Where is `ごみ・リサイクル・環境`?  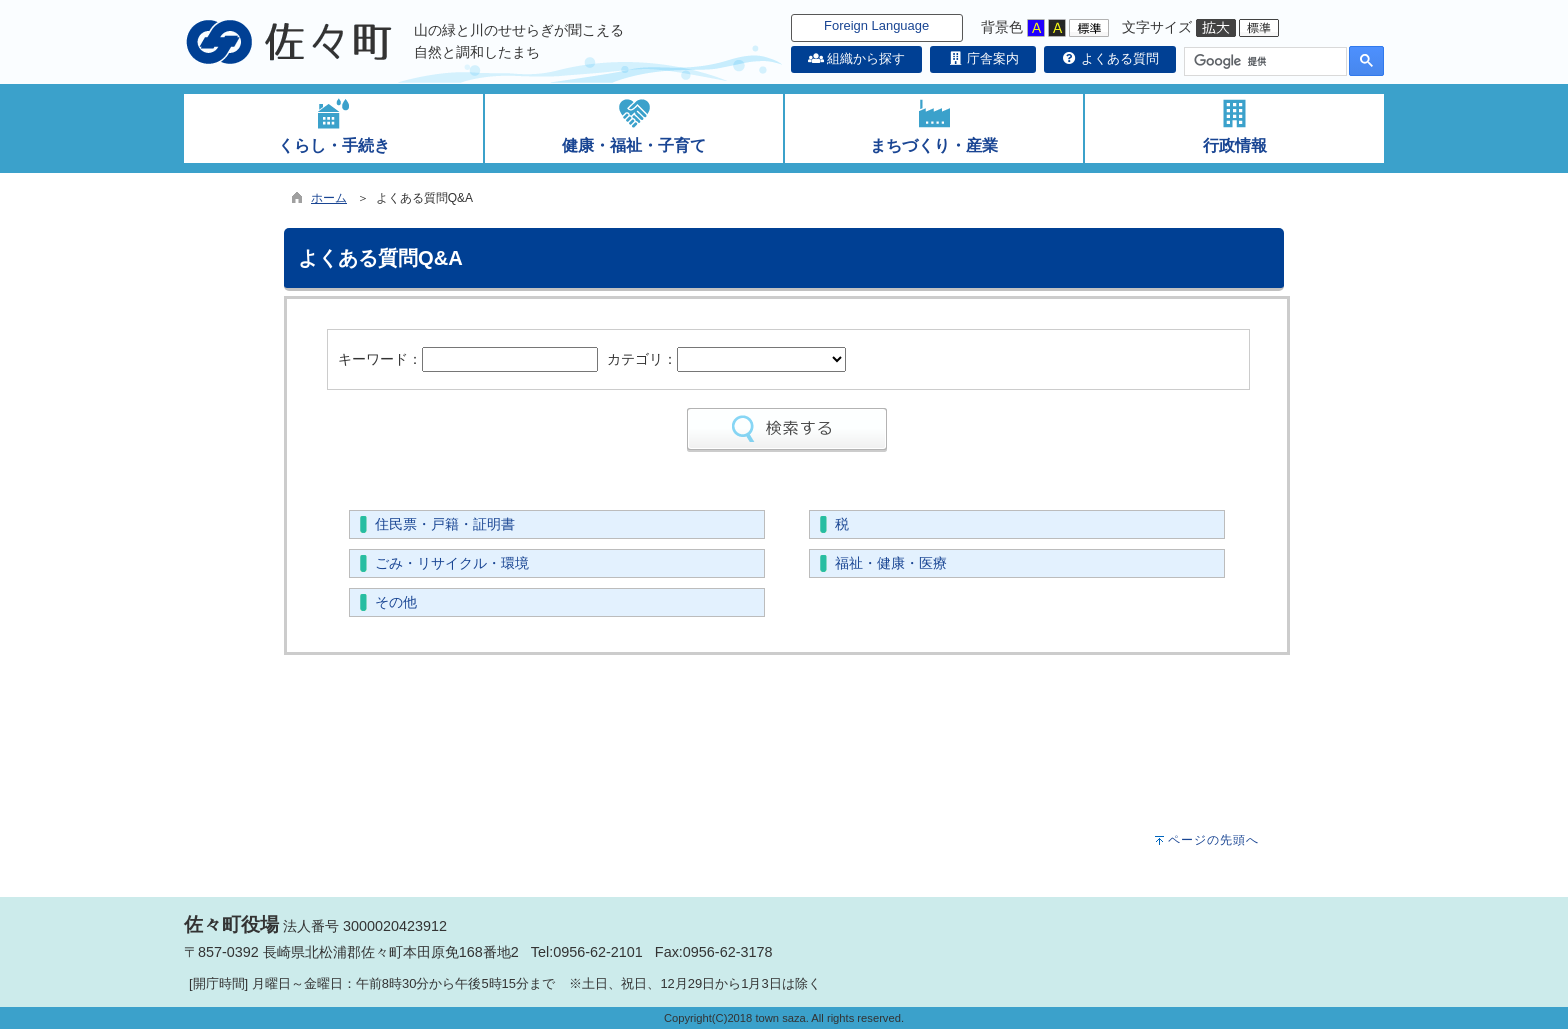
ごみ・リサイクル・環境 is located at coordinates (452, 563).